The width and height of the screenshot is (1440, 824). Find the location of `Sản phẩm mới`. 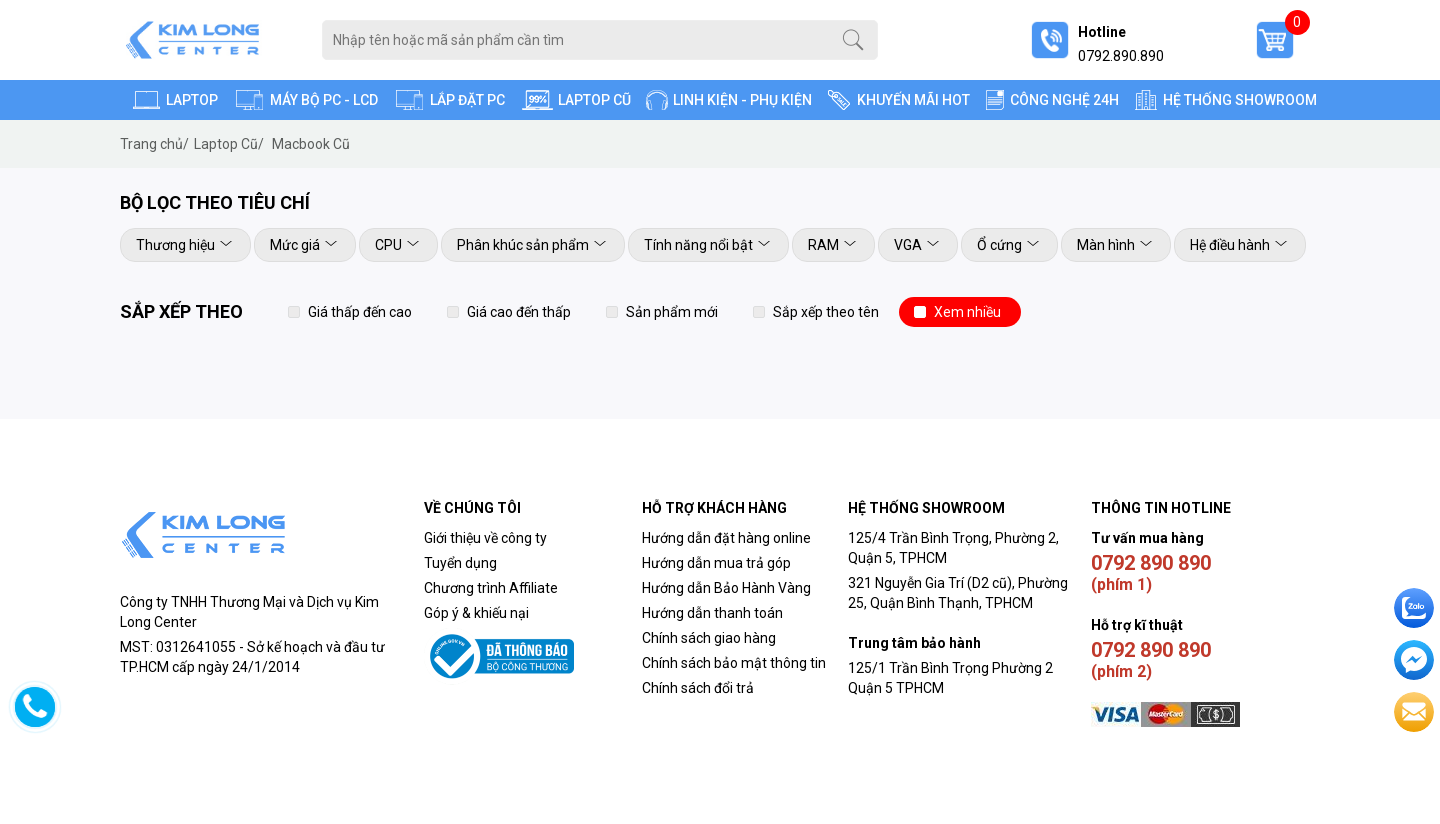

Sản phẩm mới is located at coordinates (672, 312).